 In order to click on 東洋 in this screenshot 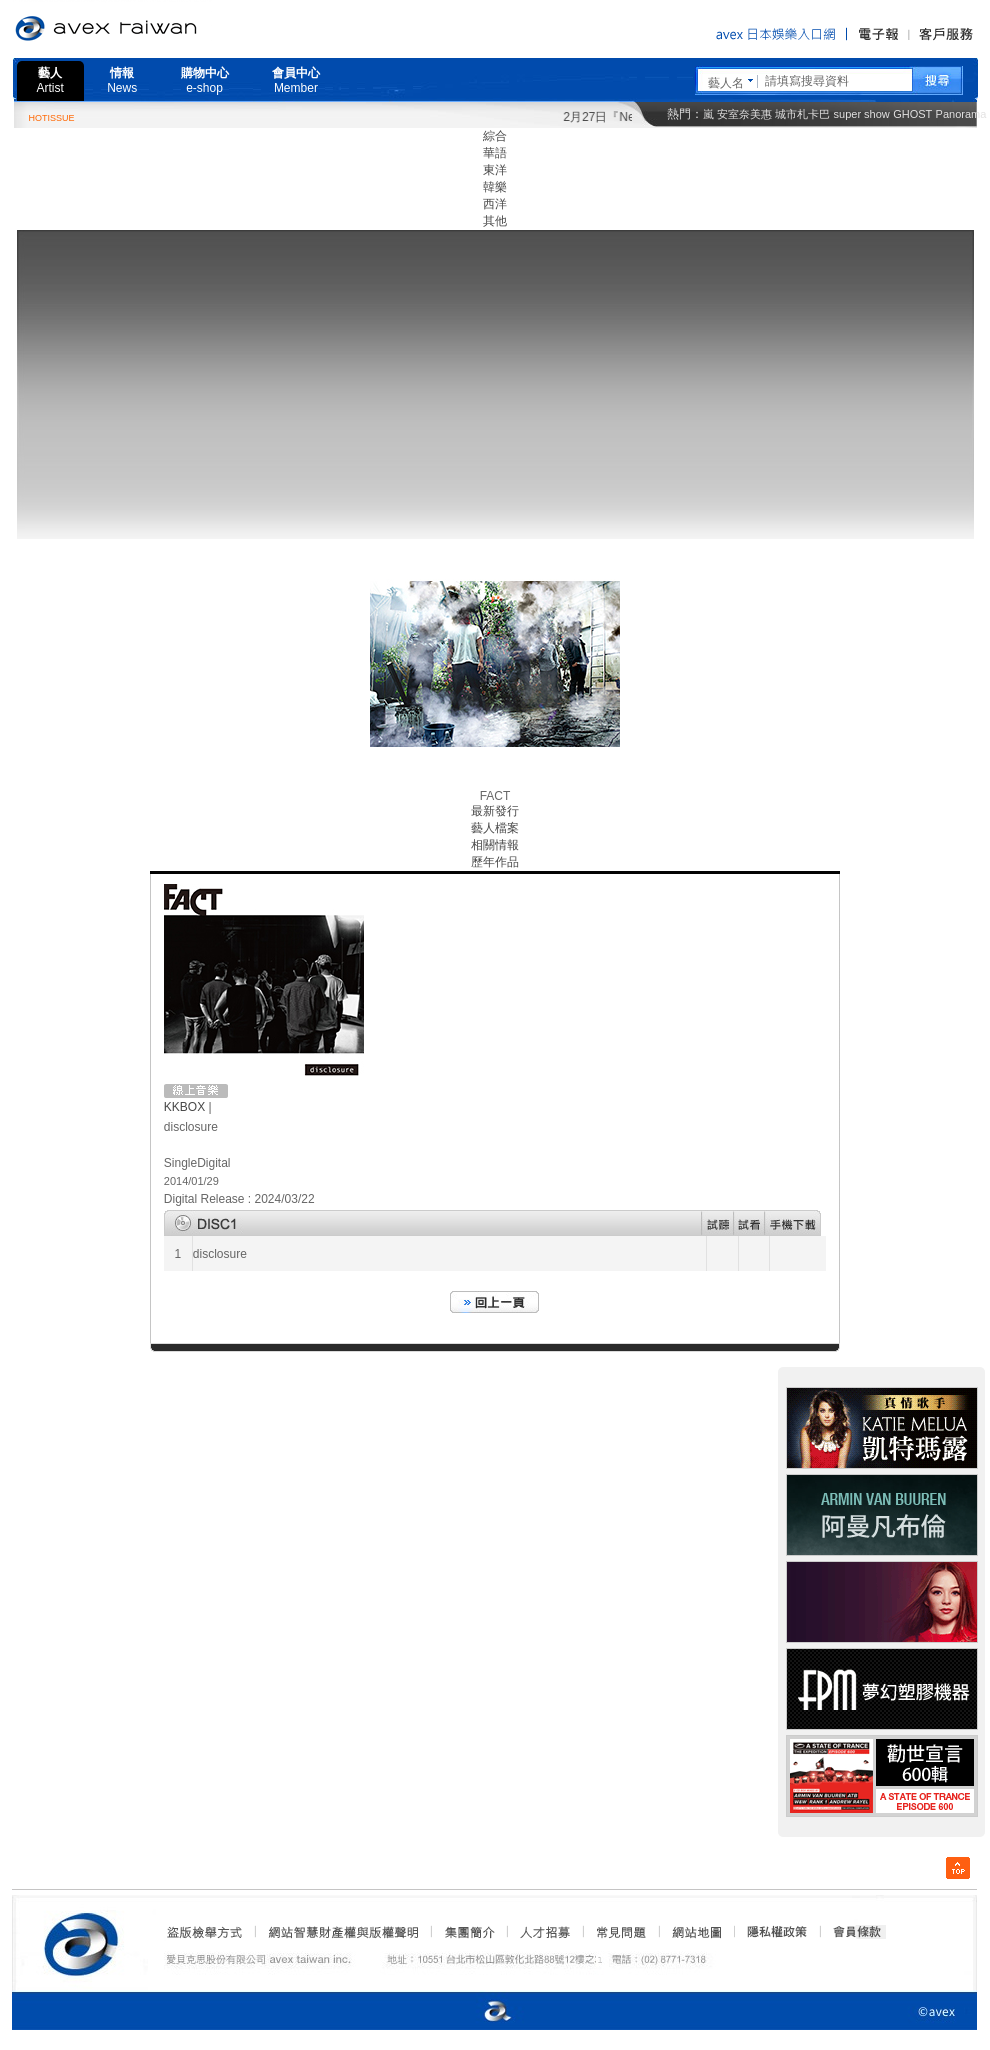, I will do `click(495, 170)`.